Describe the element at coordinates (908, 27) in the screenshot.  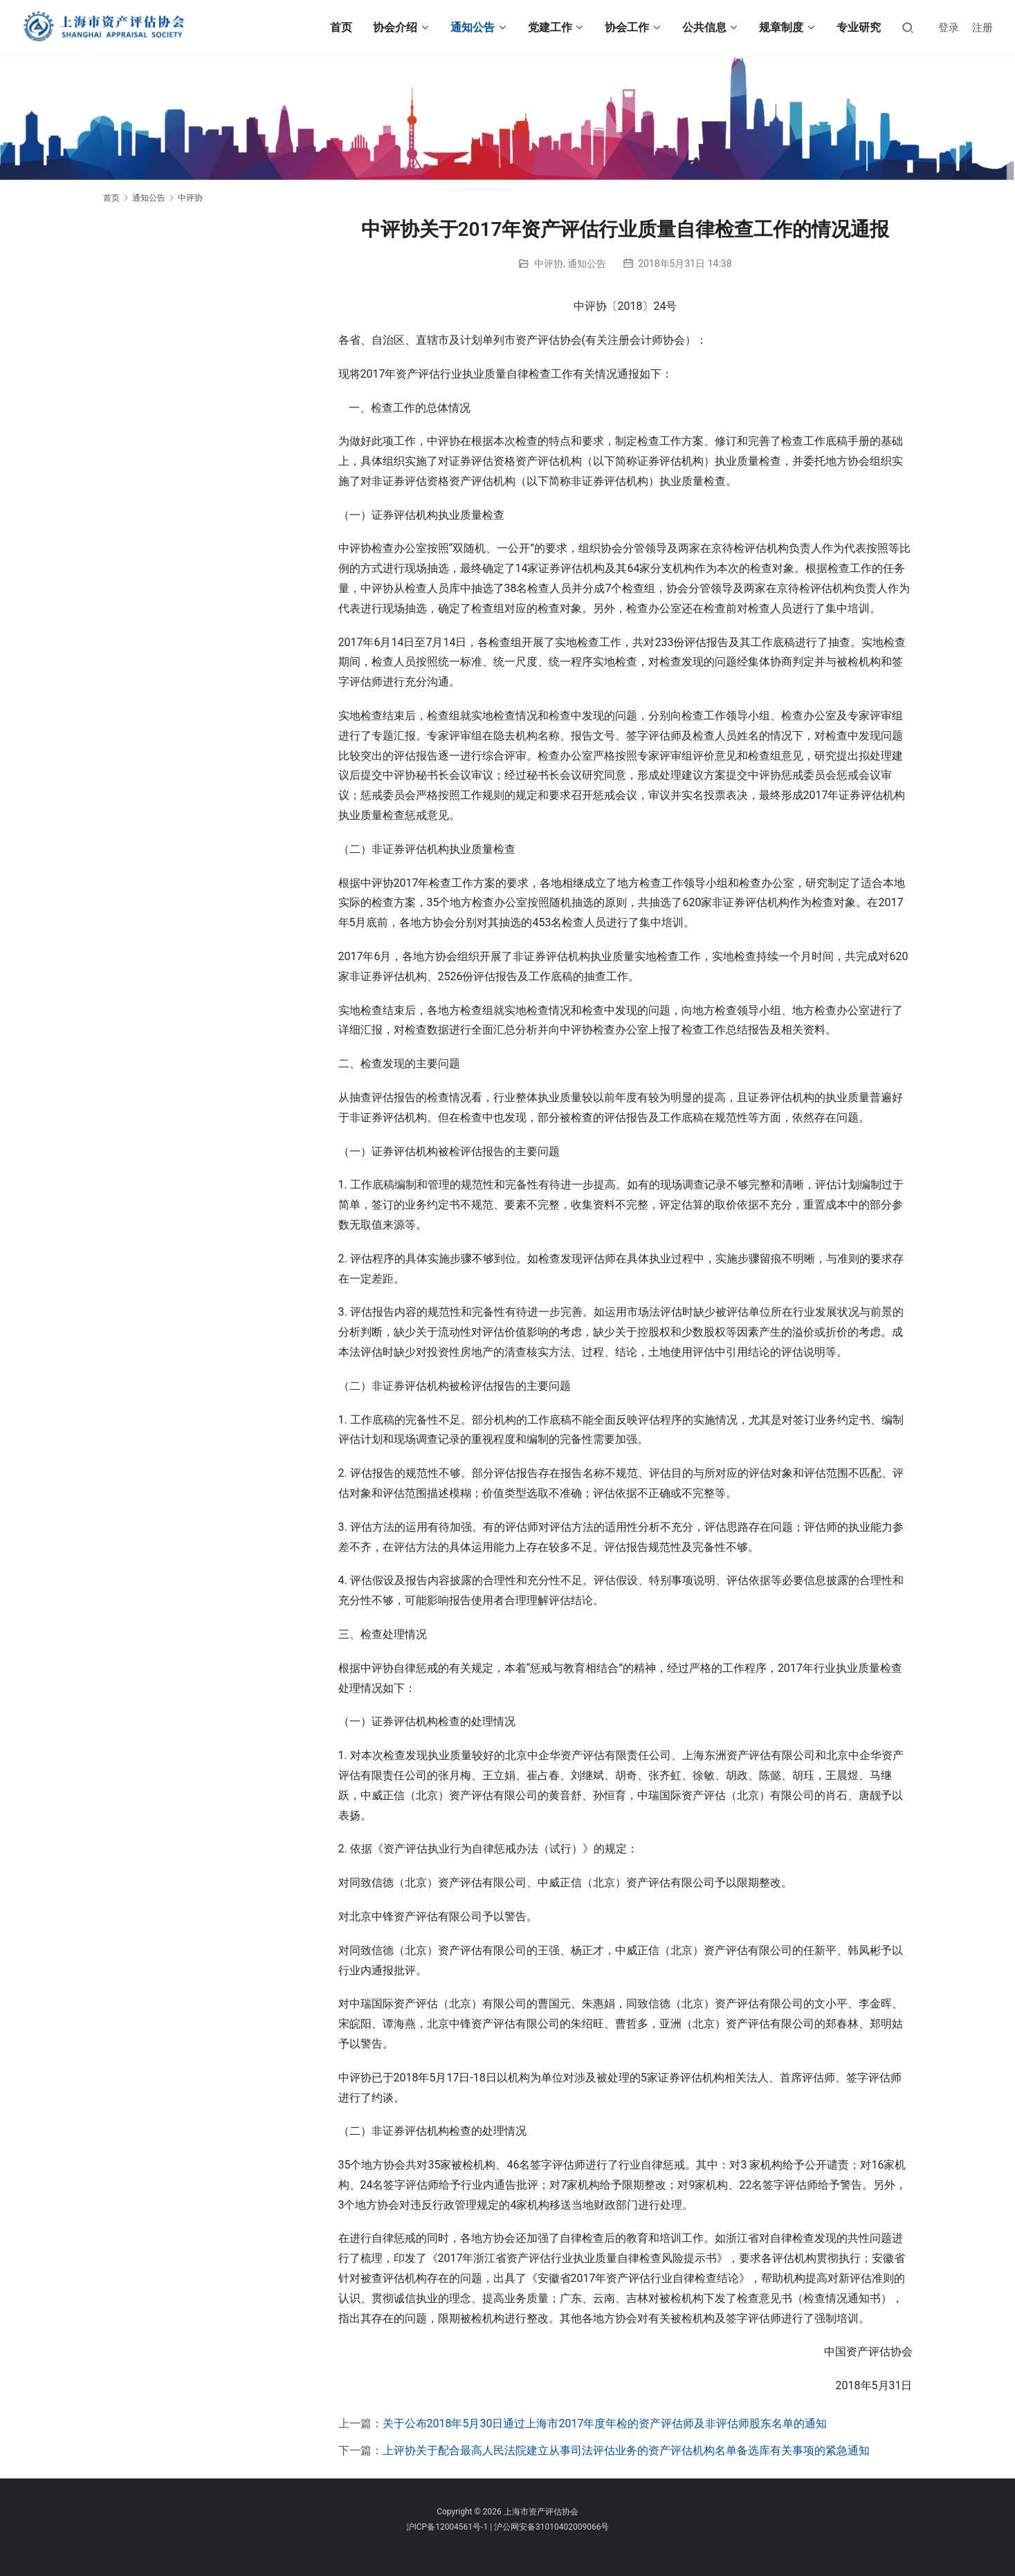
I see `[搜索]` at that location.